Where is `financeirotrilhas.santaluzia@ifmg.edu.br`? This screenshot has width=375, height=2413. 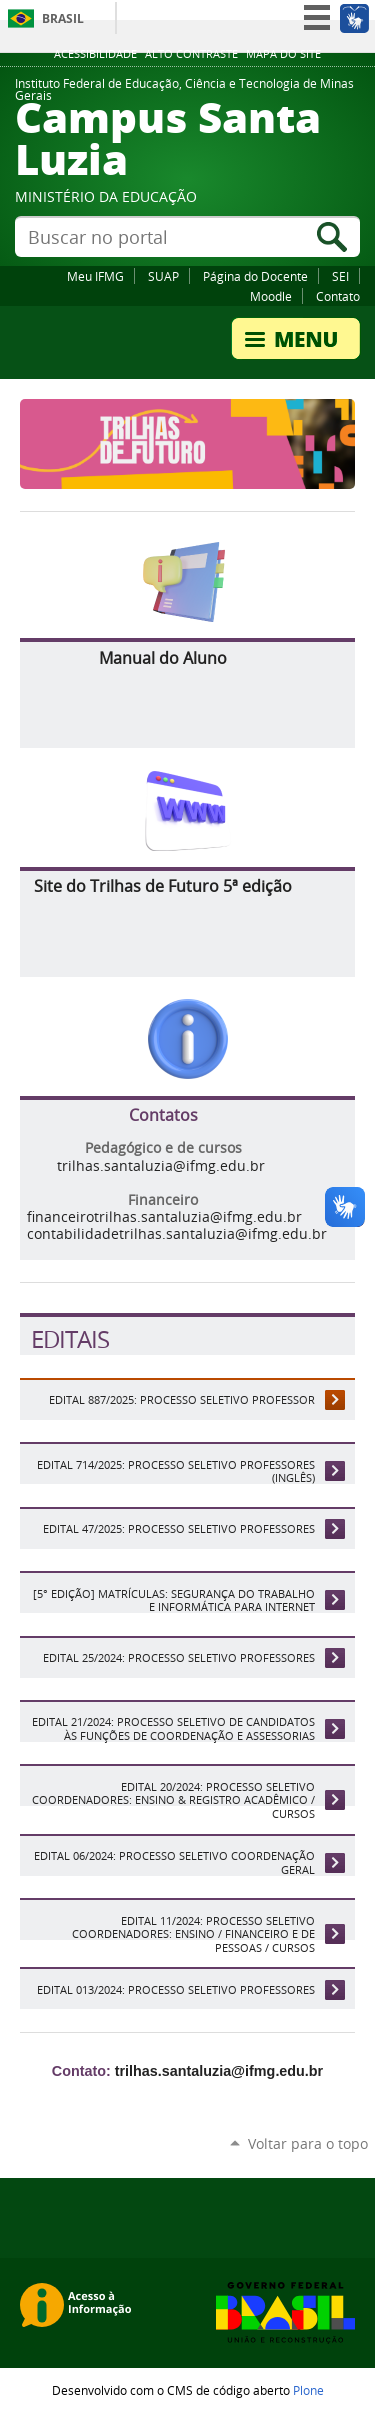
financeirotrilhas.santaluzia@ifmg.edu.br is located at coordinates (164, 1217).